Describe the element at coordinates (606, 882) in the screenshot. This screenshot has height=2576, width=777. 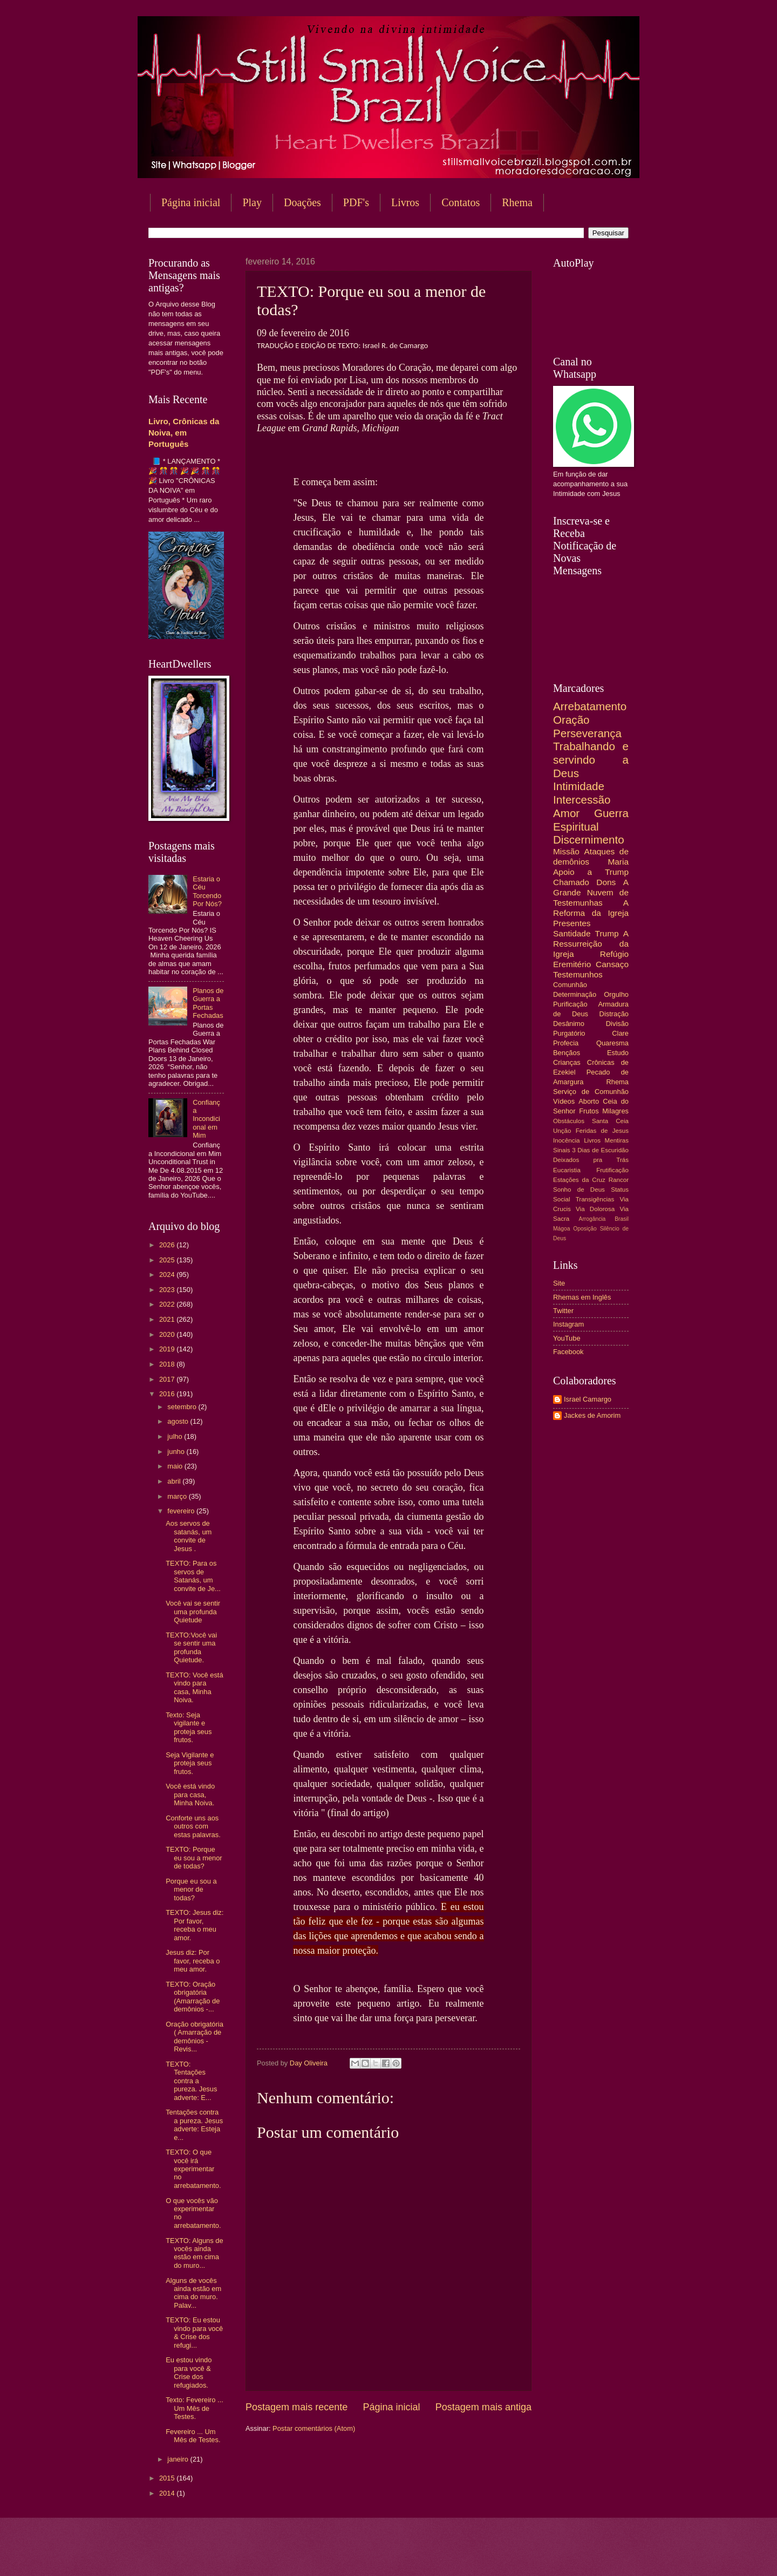
I see `Dons` at that location.